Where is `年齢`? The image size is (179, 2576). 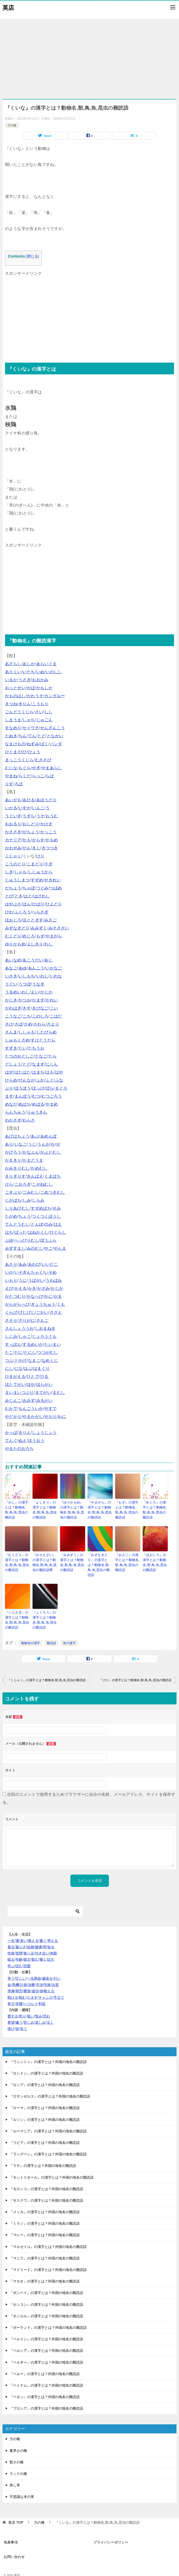
年齢 is located at coordinates (19, 1949).